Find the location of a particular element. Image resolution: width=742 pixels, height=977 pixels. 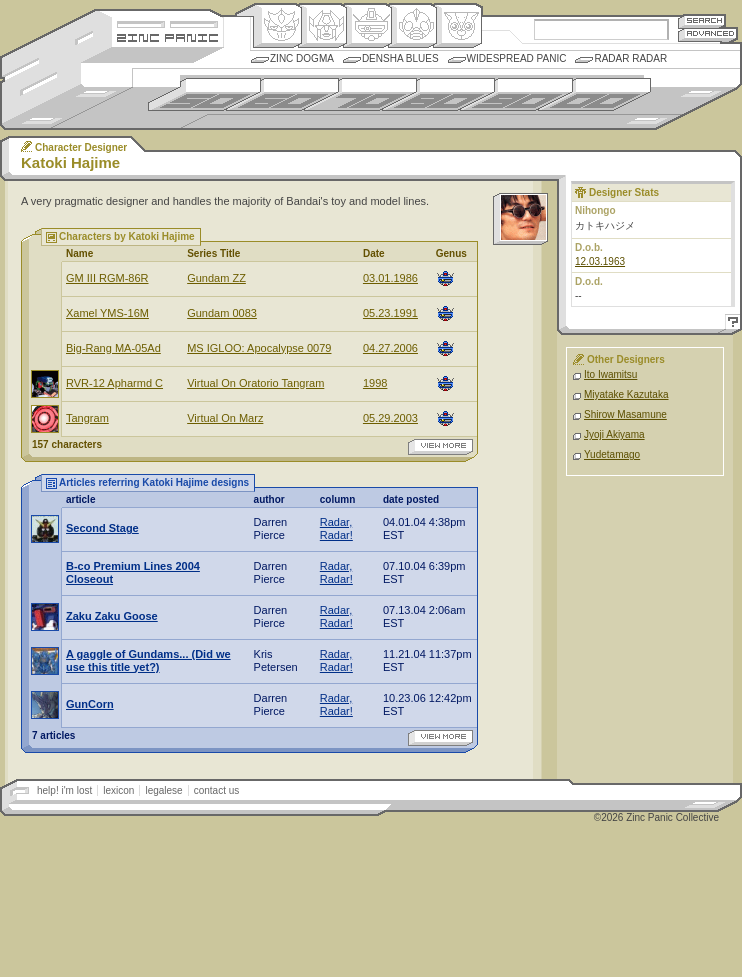

1970s is located at coordinates (360, 94).